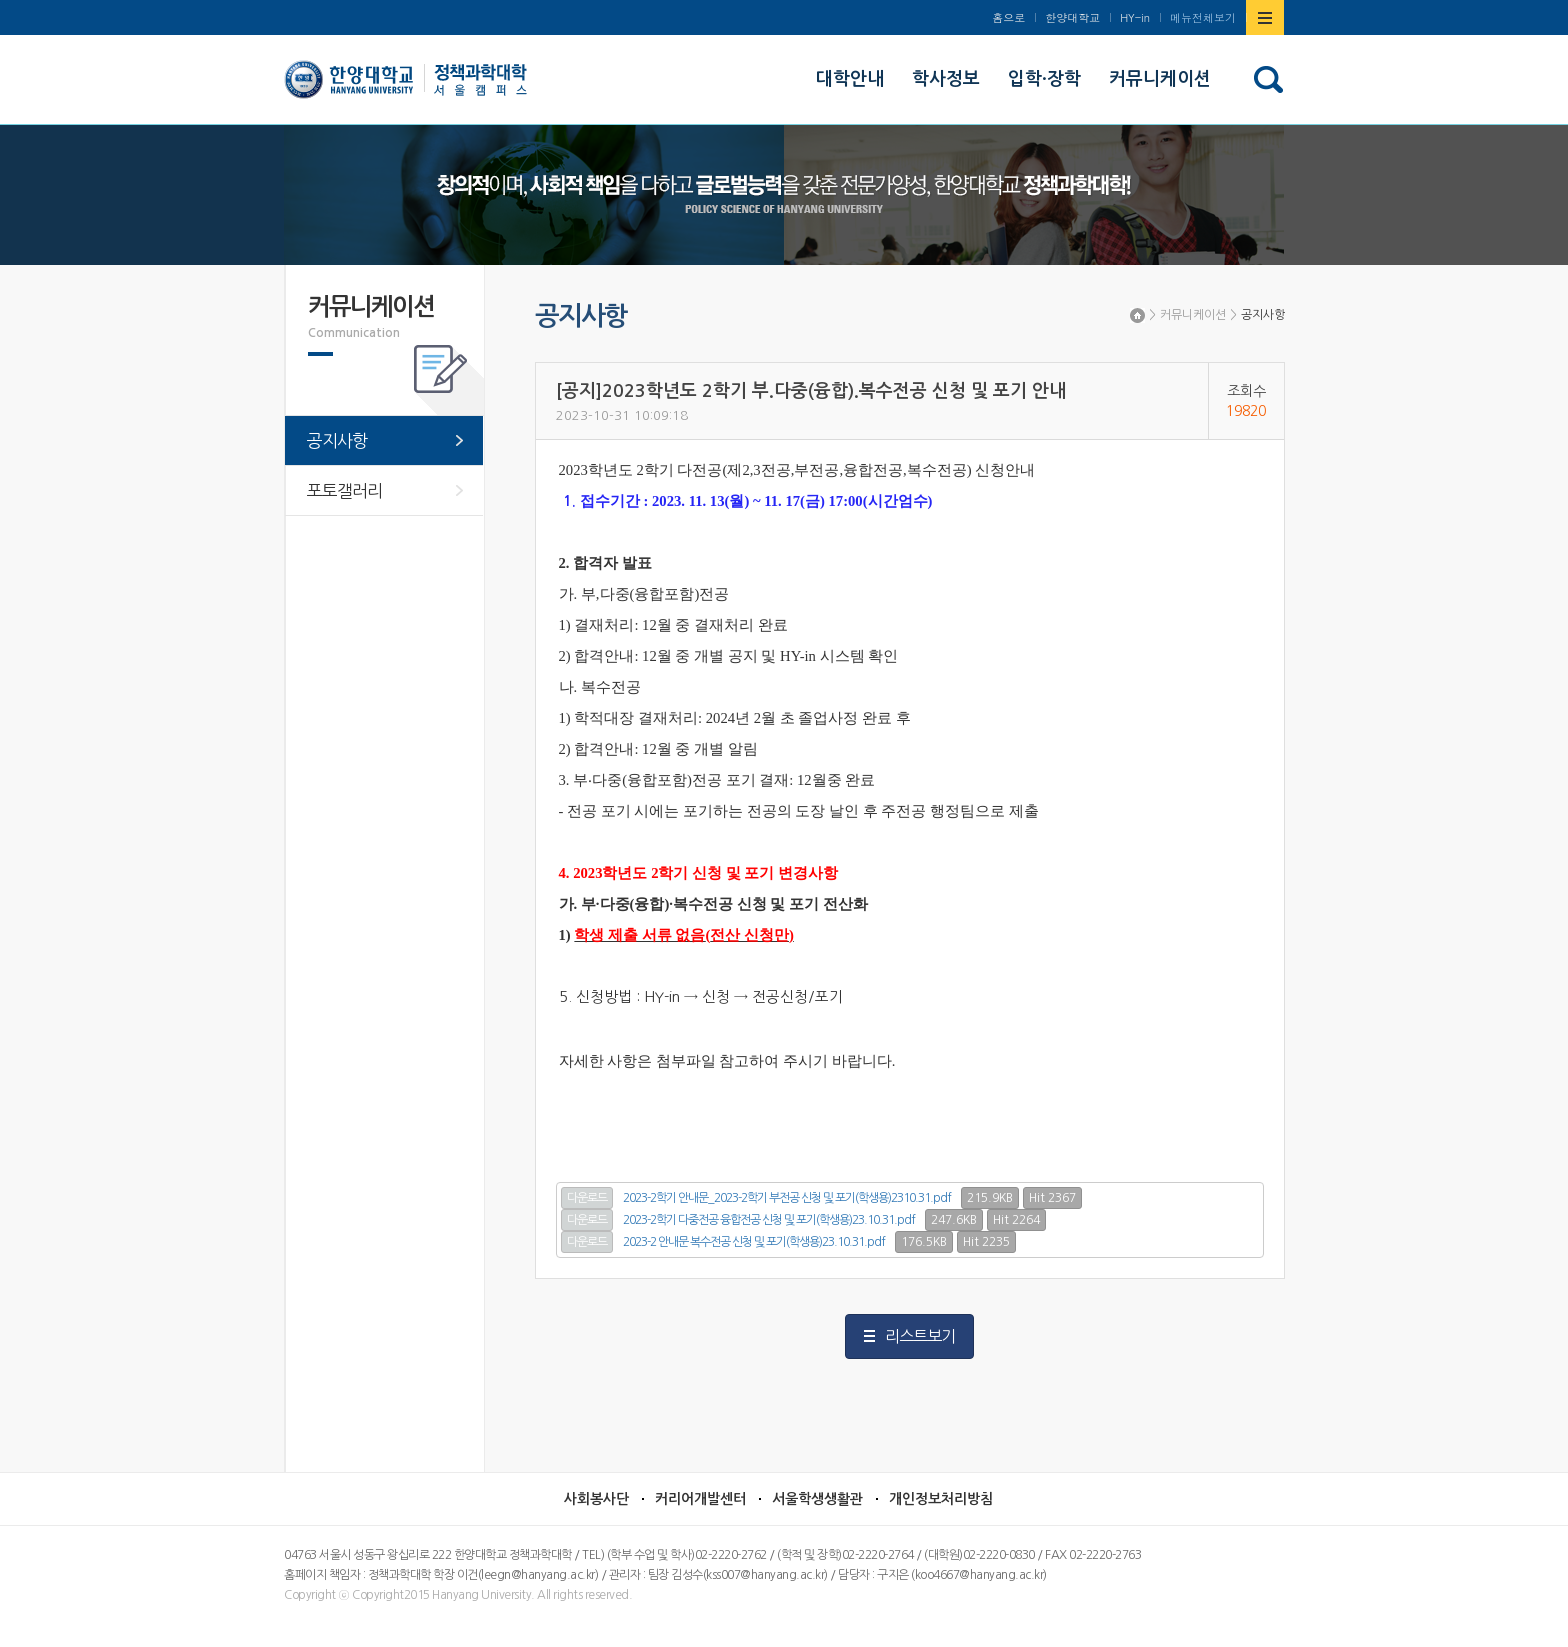 The width and height of the screenshot is (1568, 1647). What do you see at coordinates (787, 1198) in the screenshot?
I see `2023-2학기 안내문_2023-2학기 부전공 신청 및 포기(학생용)2310.31.pdf` at bounding box center [787, 1198].